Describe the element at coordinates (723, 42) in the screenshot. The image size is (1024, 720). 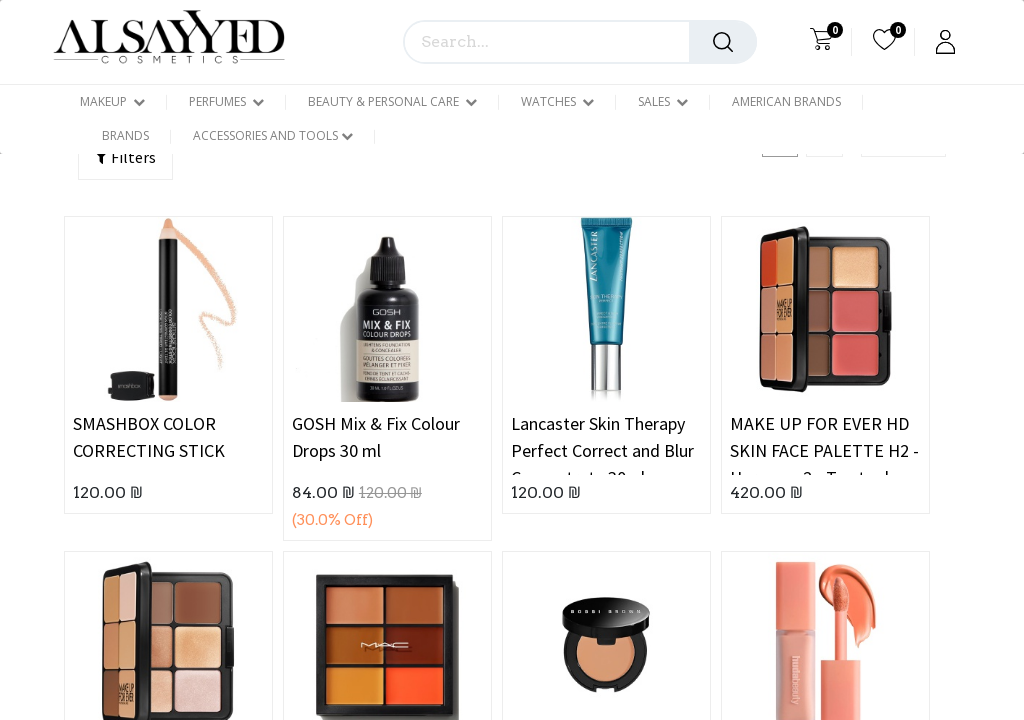
I see `[Search]` at that location.